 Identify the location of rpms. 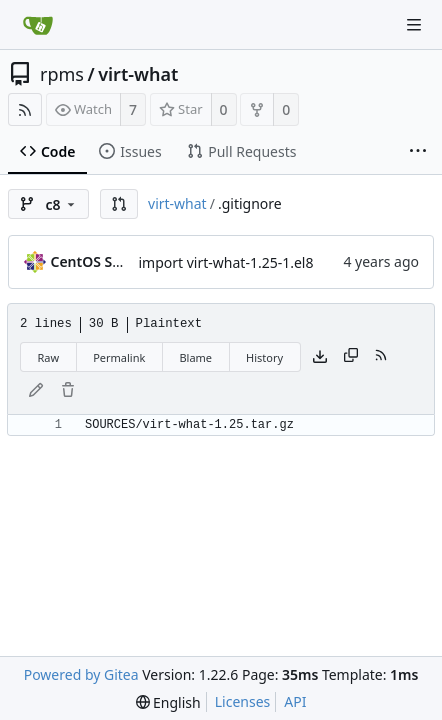
(62, 74).